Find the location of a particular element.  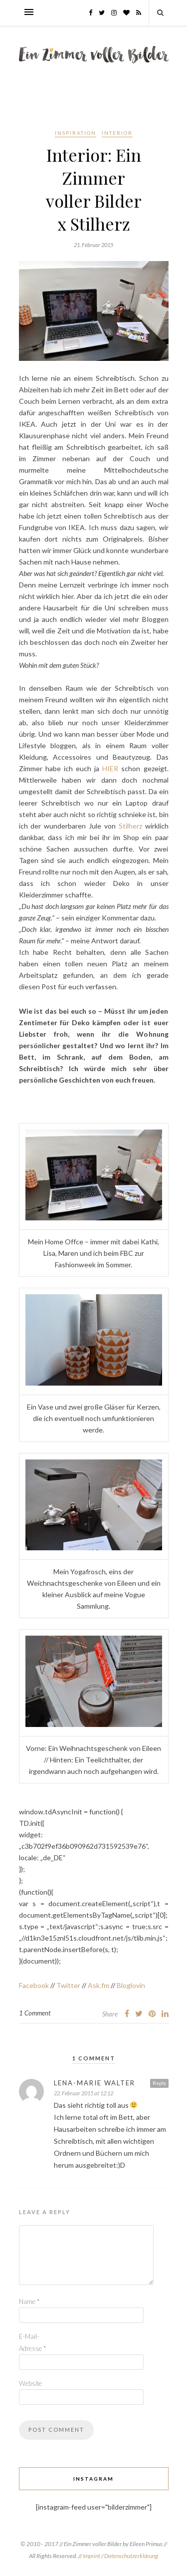

Imprint is located at coordinates (92, 2556).